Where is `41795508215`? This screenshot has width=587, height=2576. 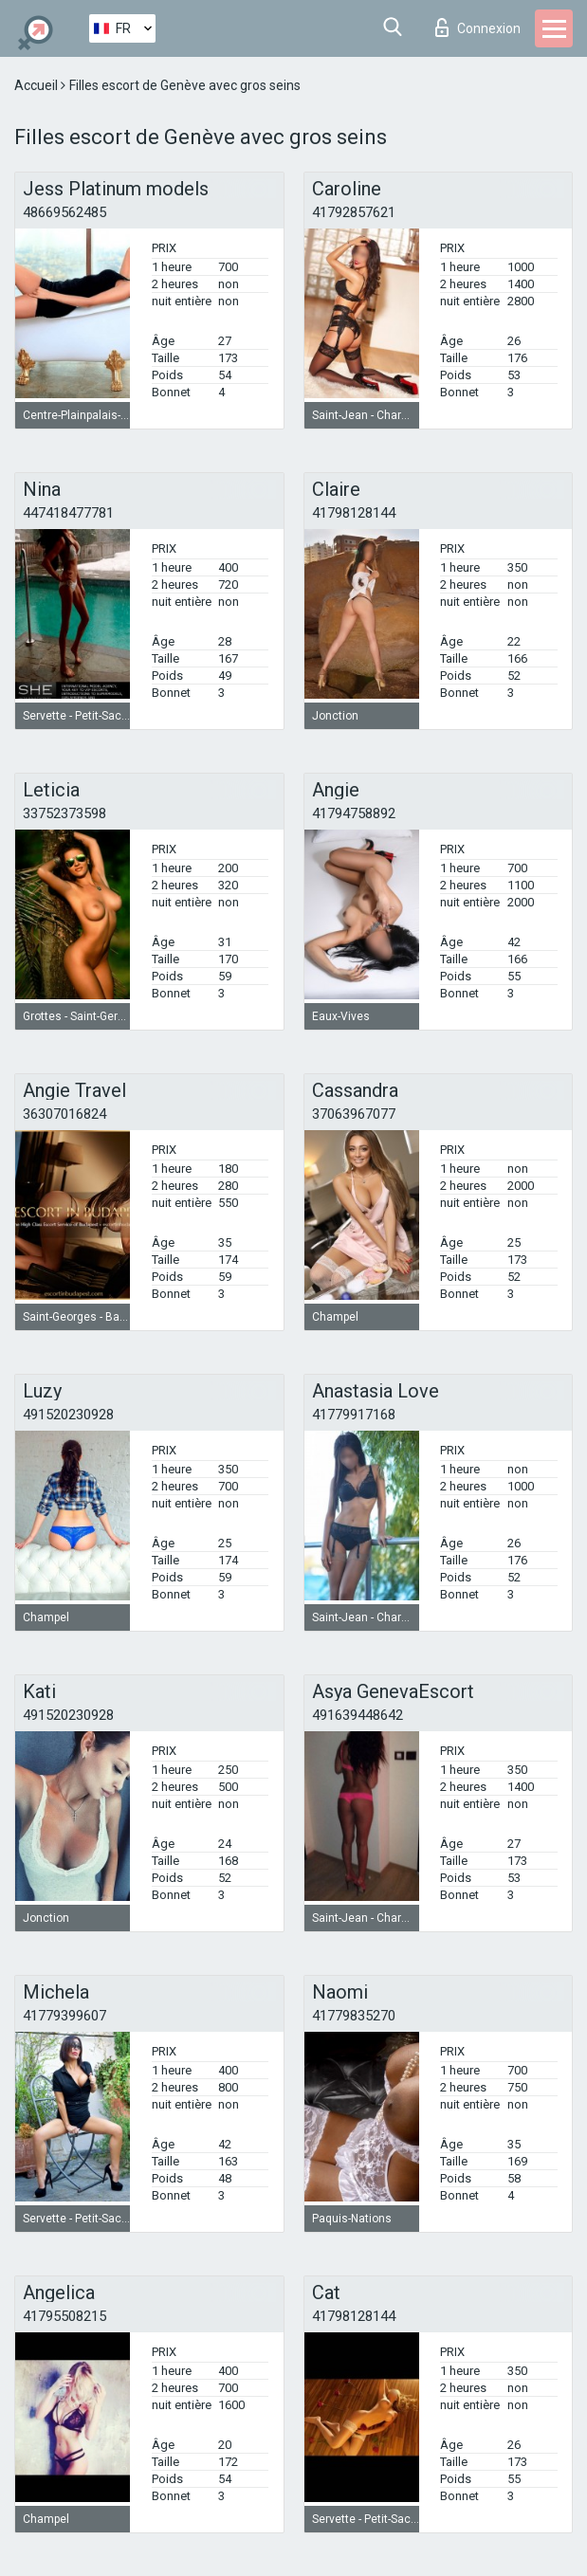 41795508215 is located at coordinates (64, 2316).